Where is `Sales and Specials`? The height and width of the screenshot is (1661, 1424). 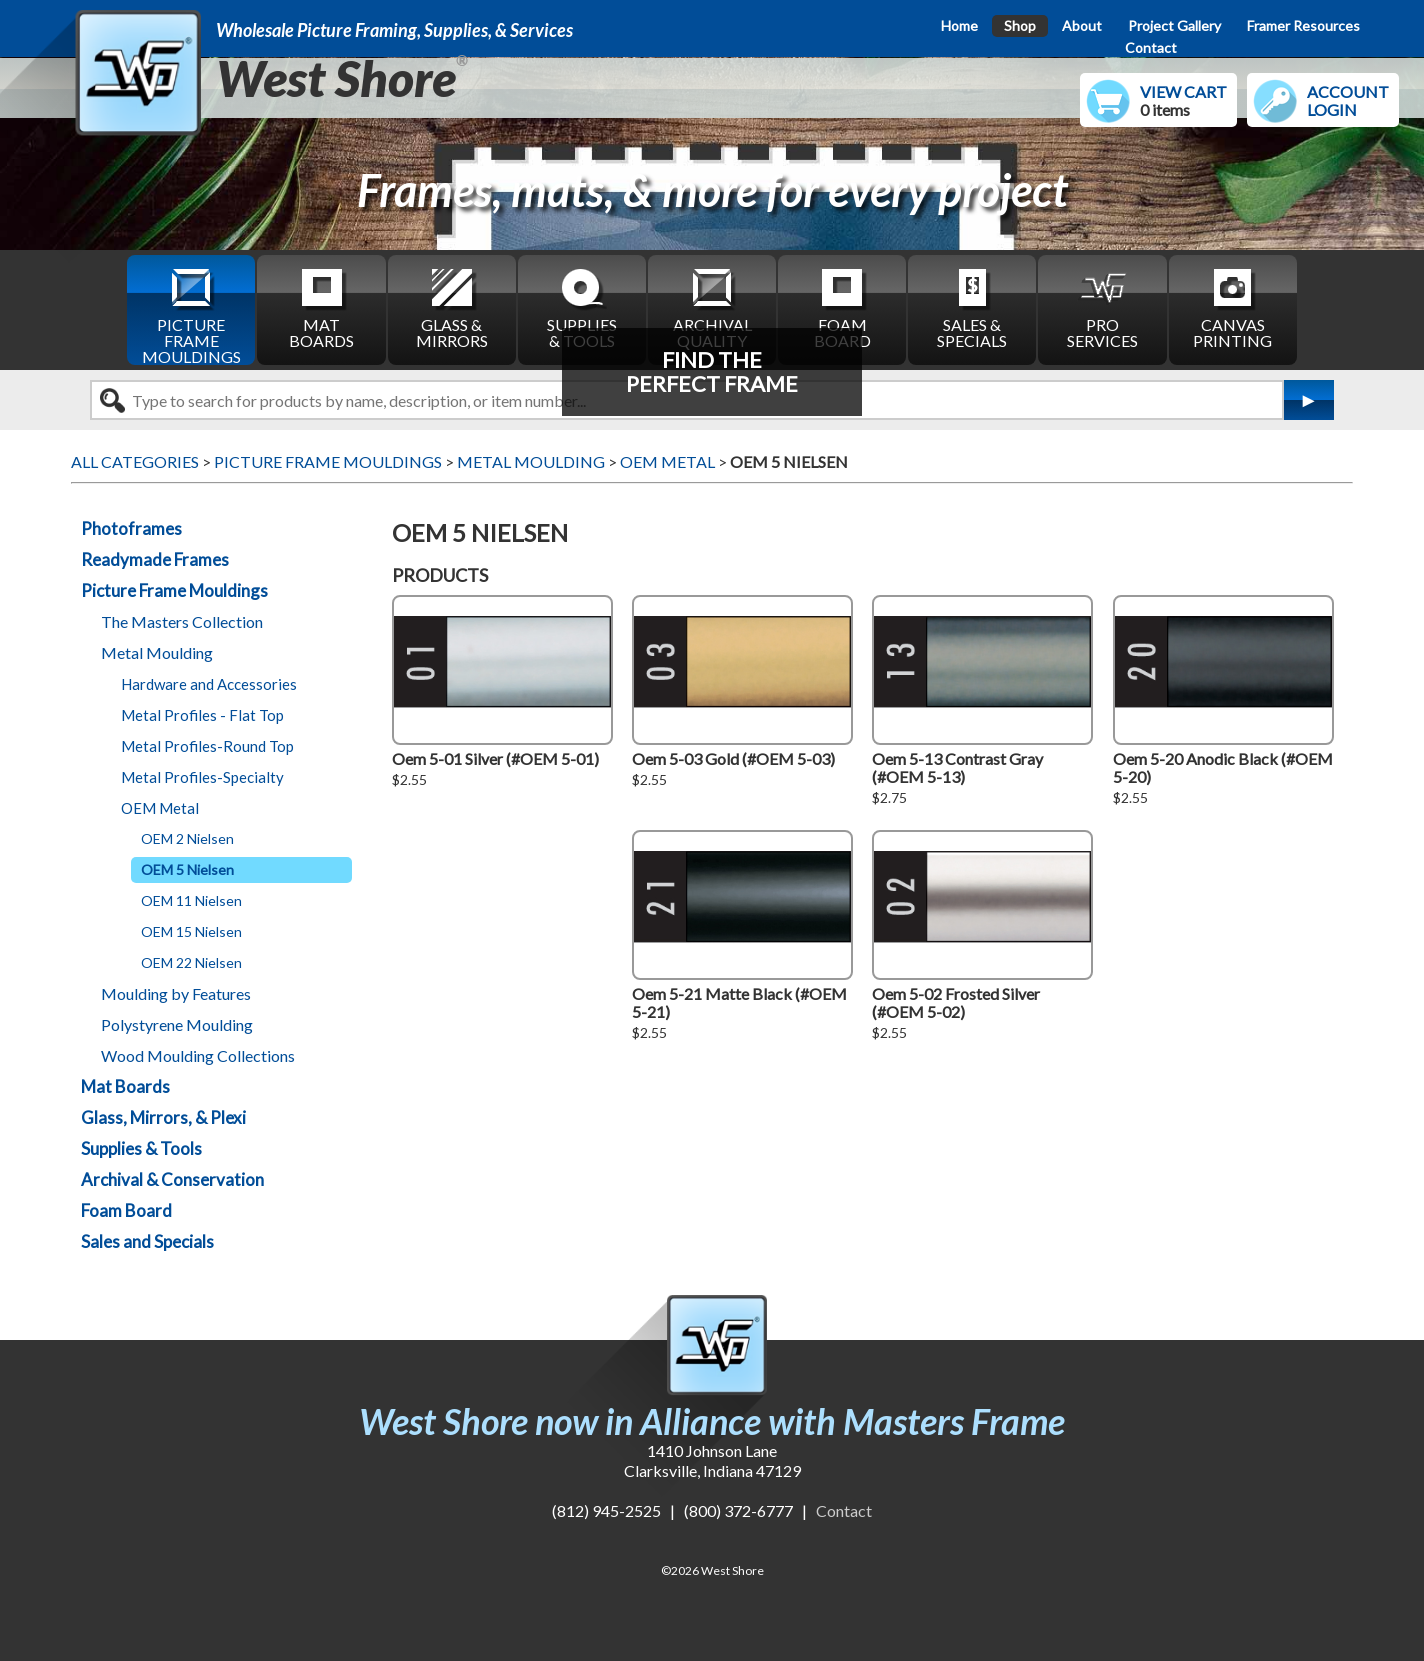
Sales and Specials is located at coordinates (147, 1241).